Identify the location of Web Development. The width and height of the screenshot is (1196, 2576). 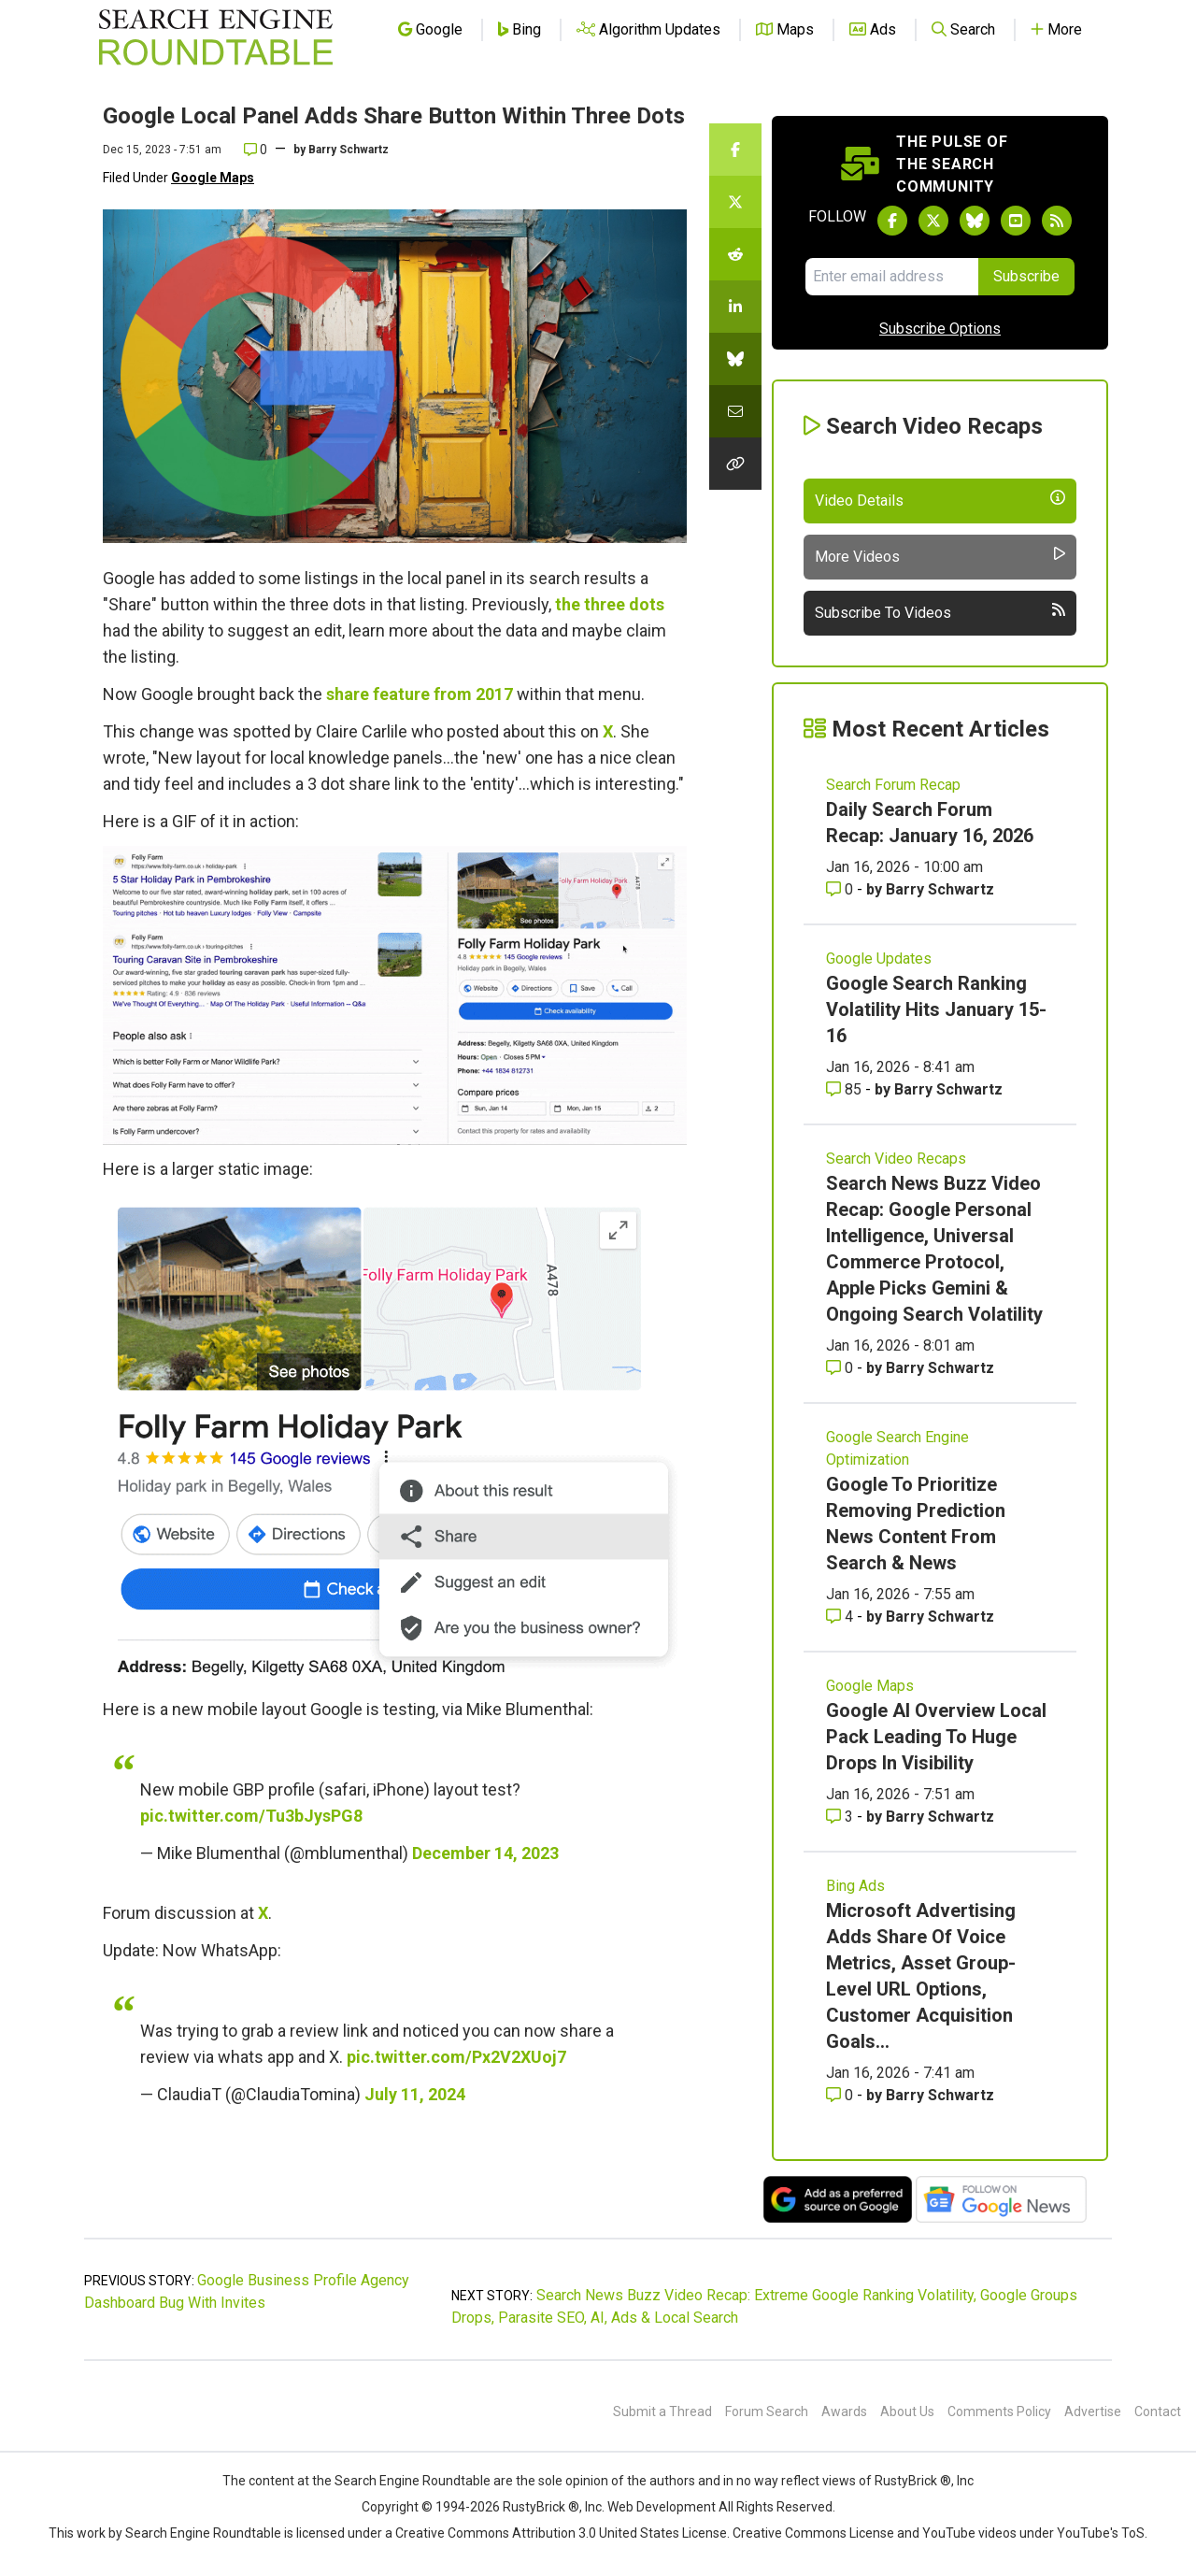
(661, 2506).